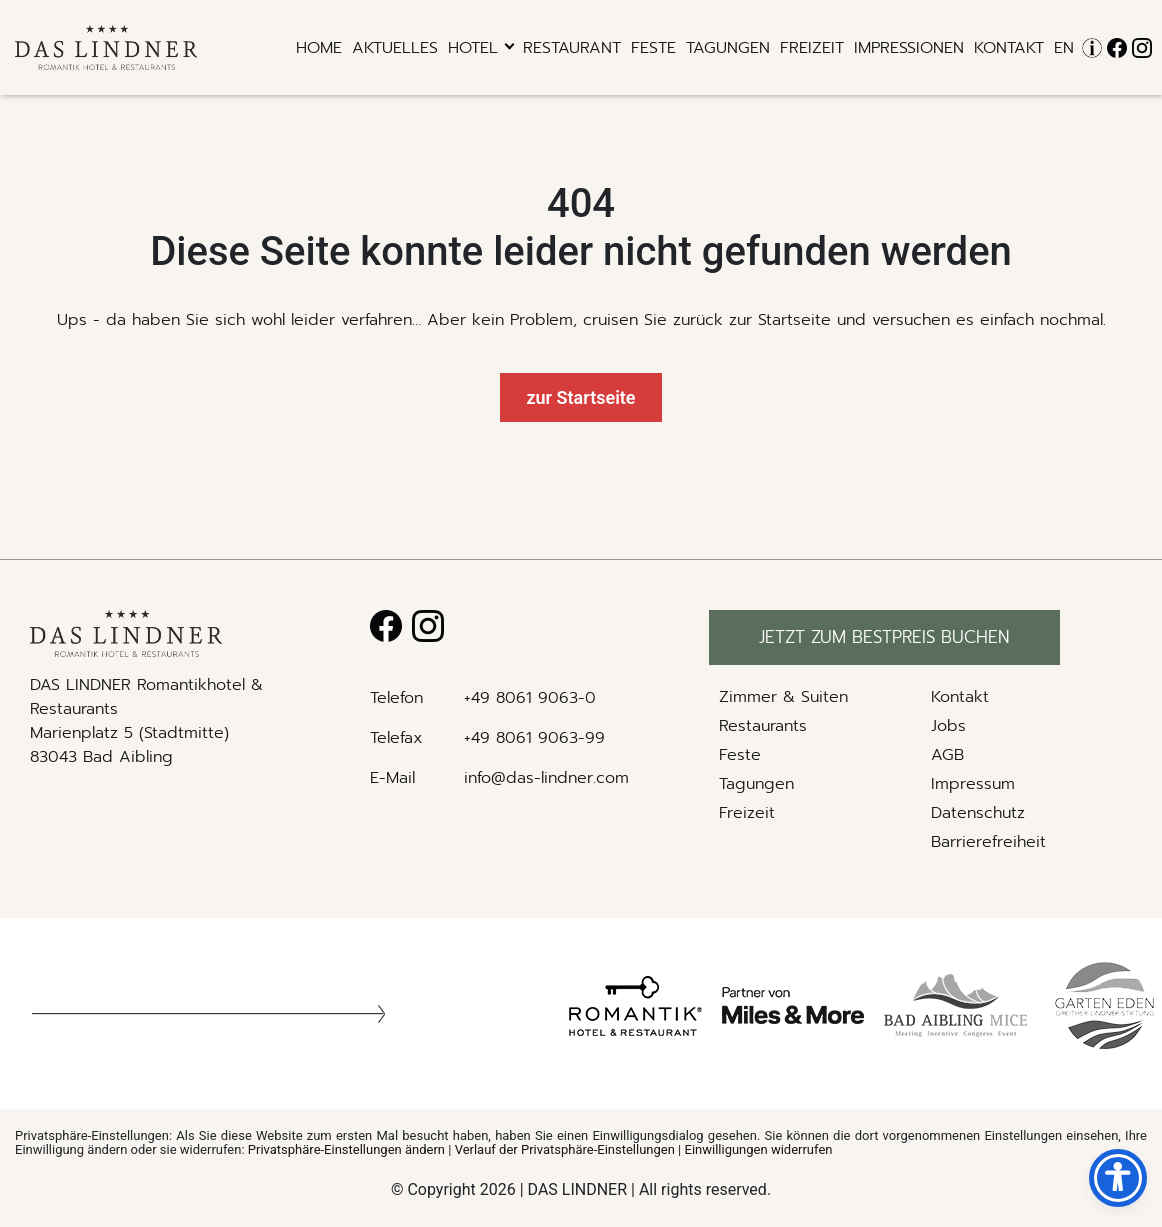 This screenshot has width=1162, height=1227. I want to click on Zimmer & Suiten, so click(783, 697).